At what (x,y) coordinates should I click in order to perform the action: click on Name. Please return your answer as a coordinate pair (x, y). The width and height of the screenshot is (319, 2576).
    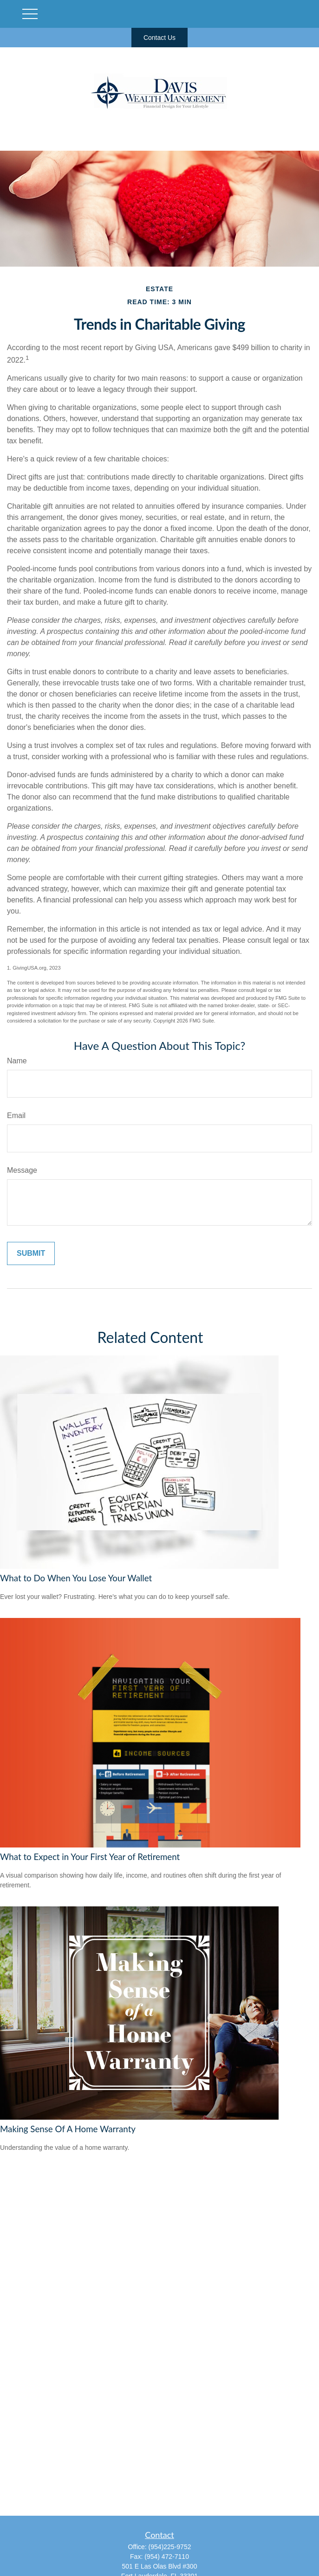
    Looking at the image, I should click on (17, 1061).